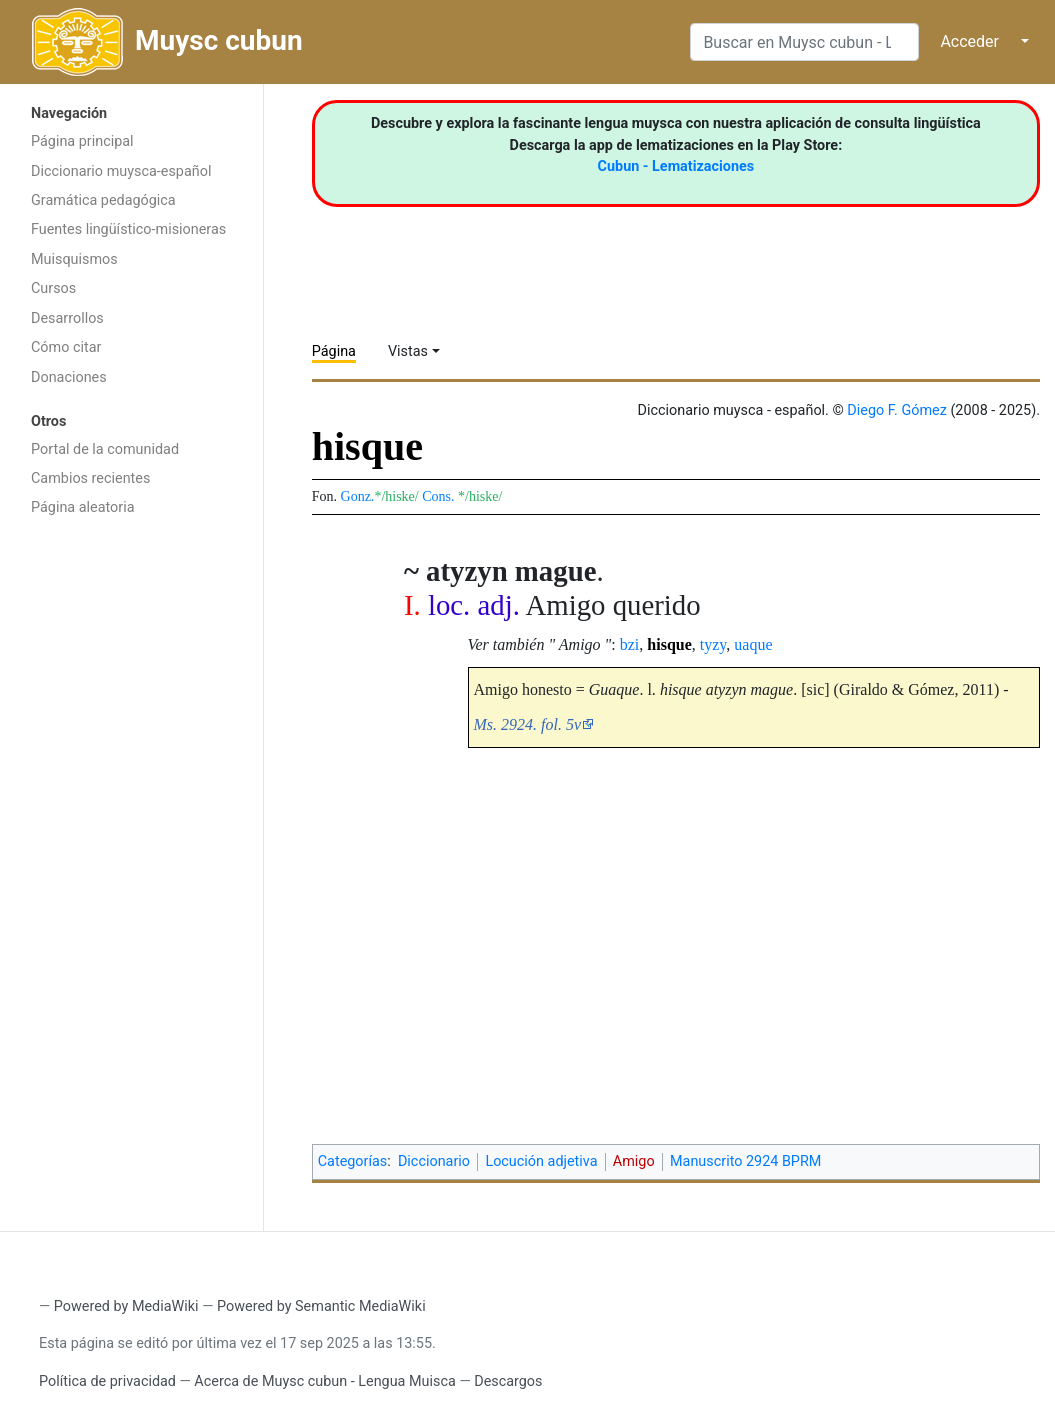 The height and width of the screenshot is (1425, 1055). I want to click on Política de privacidad, so click(107, 1381).